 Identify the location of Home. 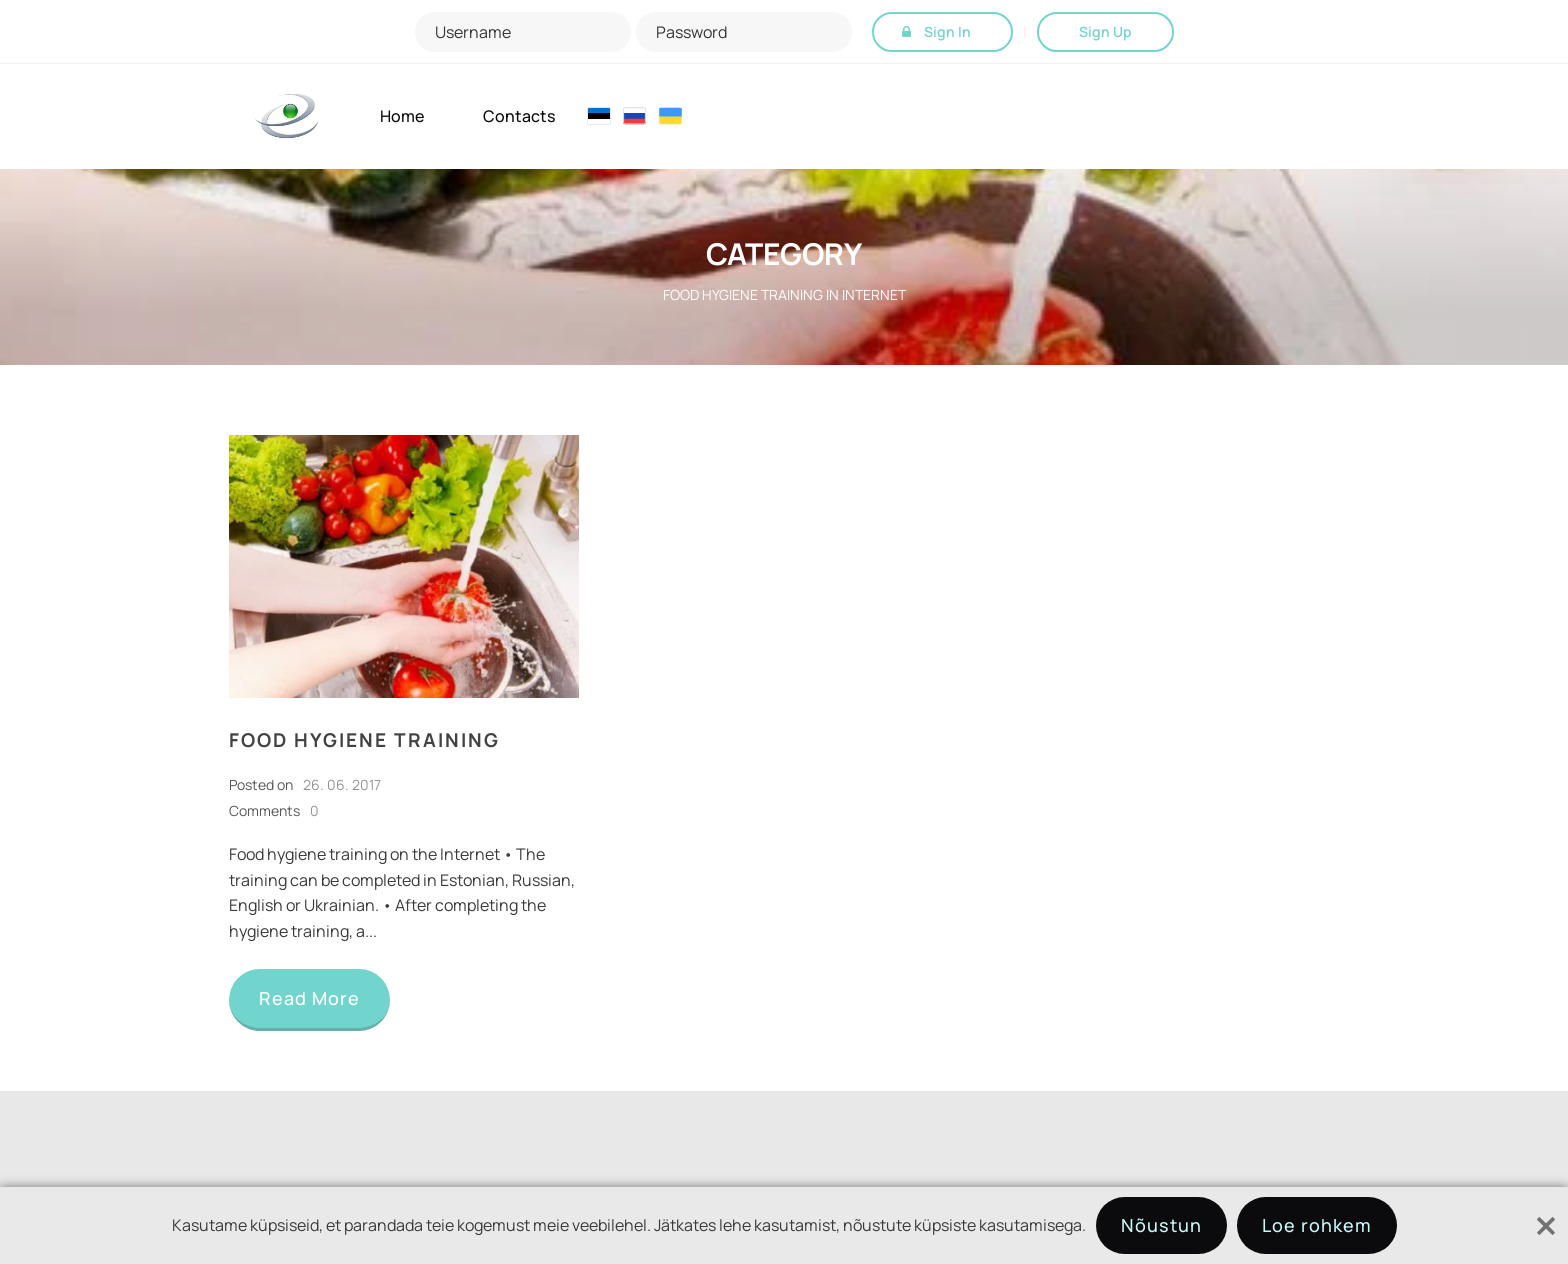
(402, 116).